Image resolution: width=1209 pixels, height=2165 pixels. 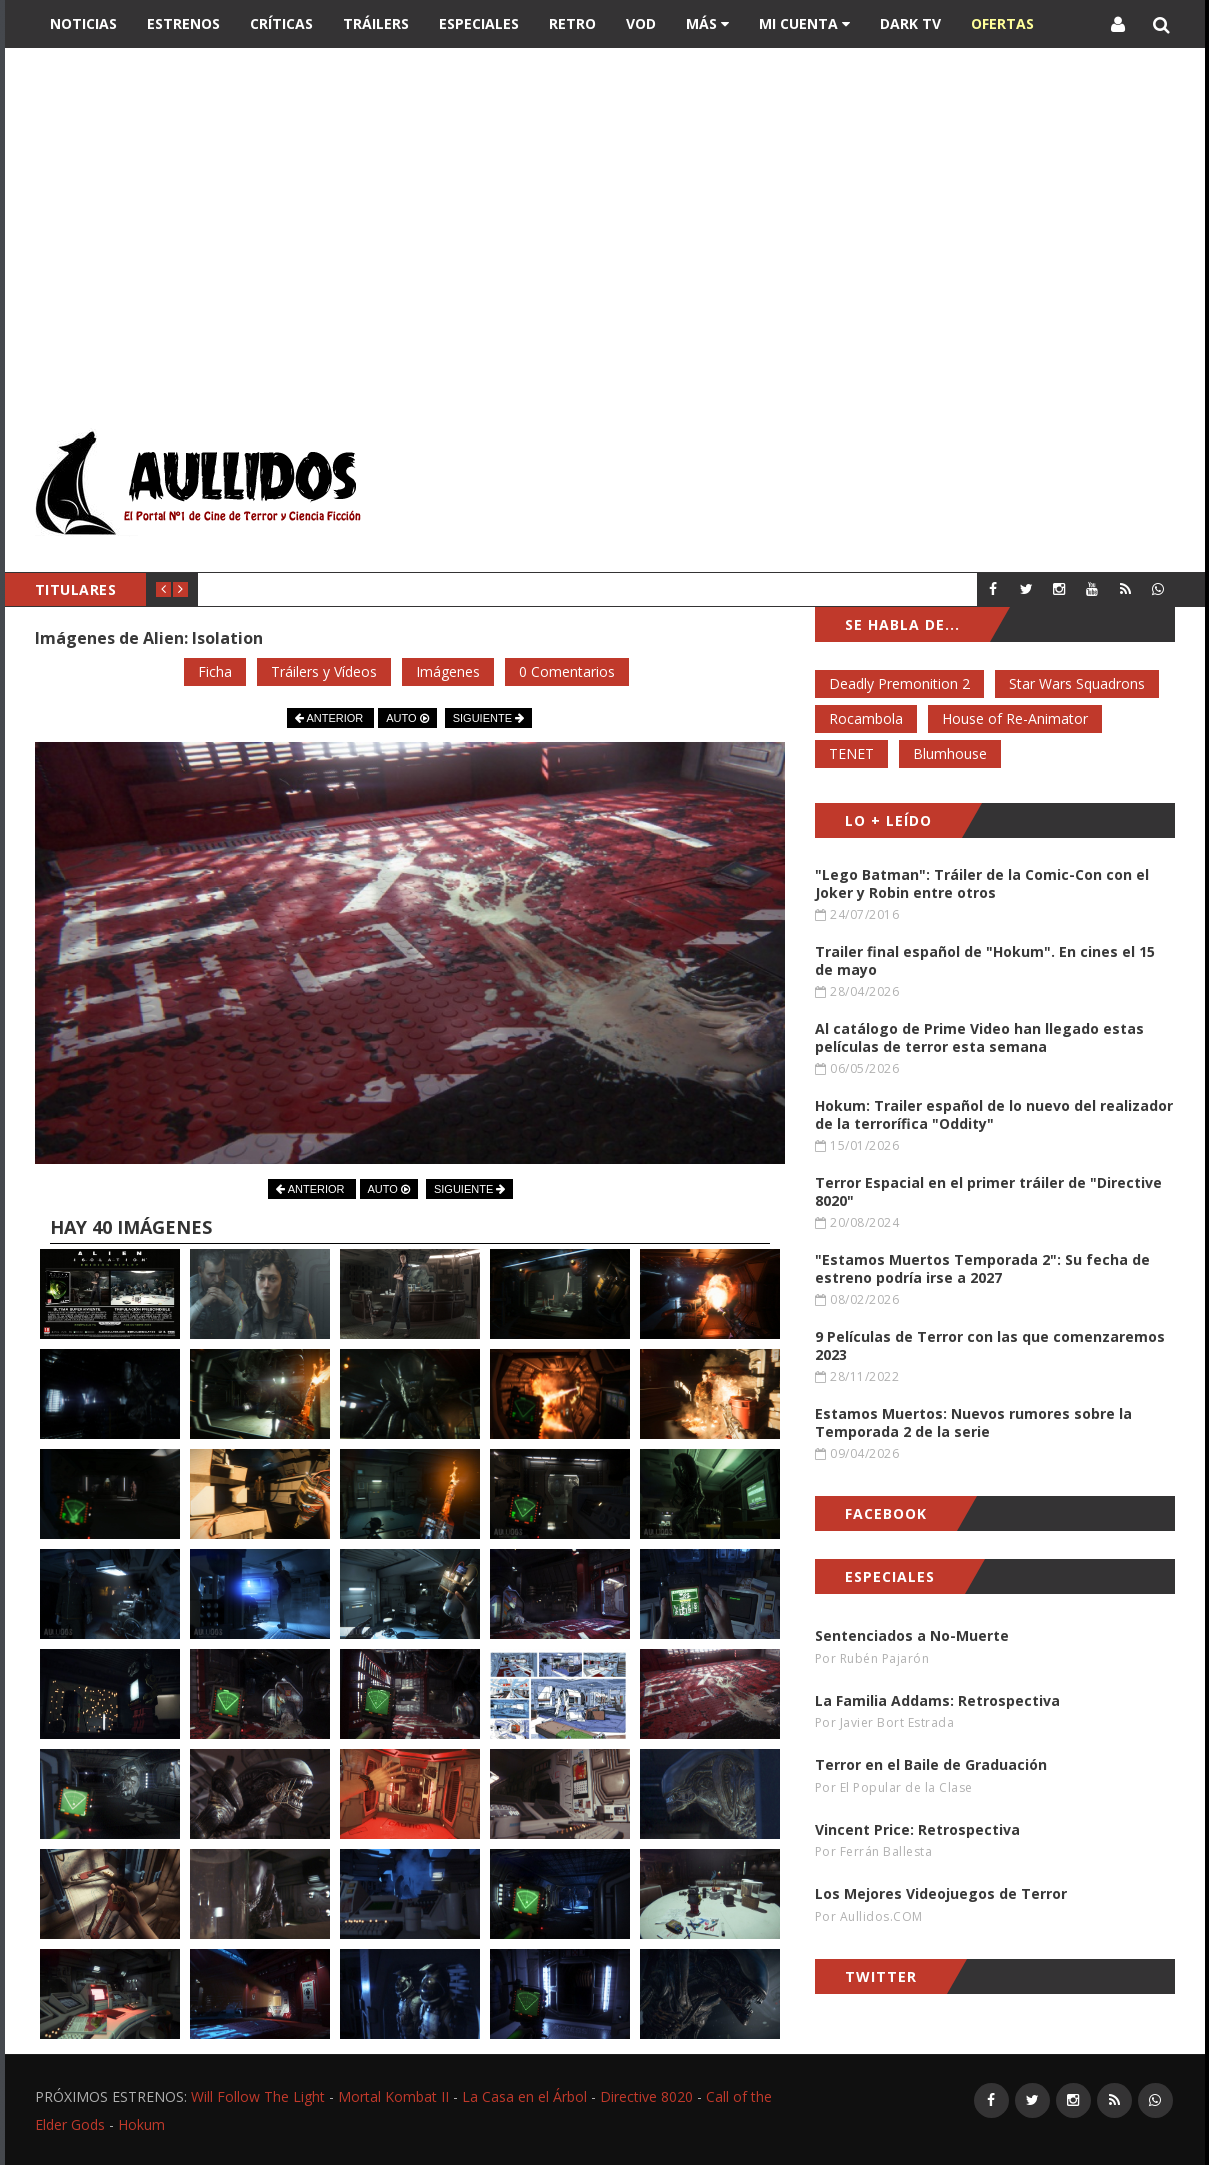 I want to click on Tráilers, so click(x=376, y=23).